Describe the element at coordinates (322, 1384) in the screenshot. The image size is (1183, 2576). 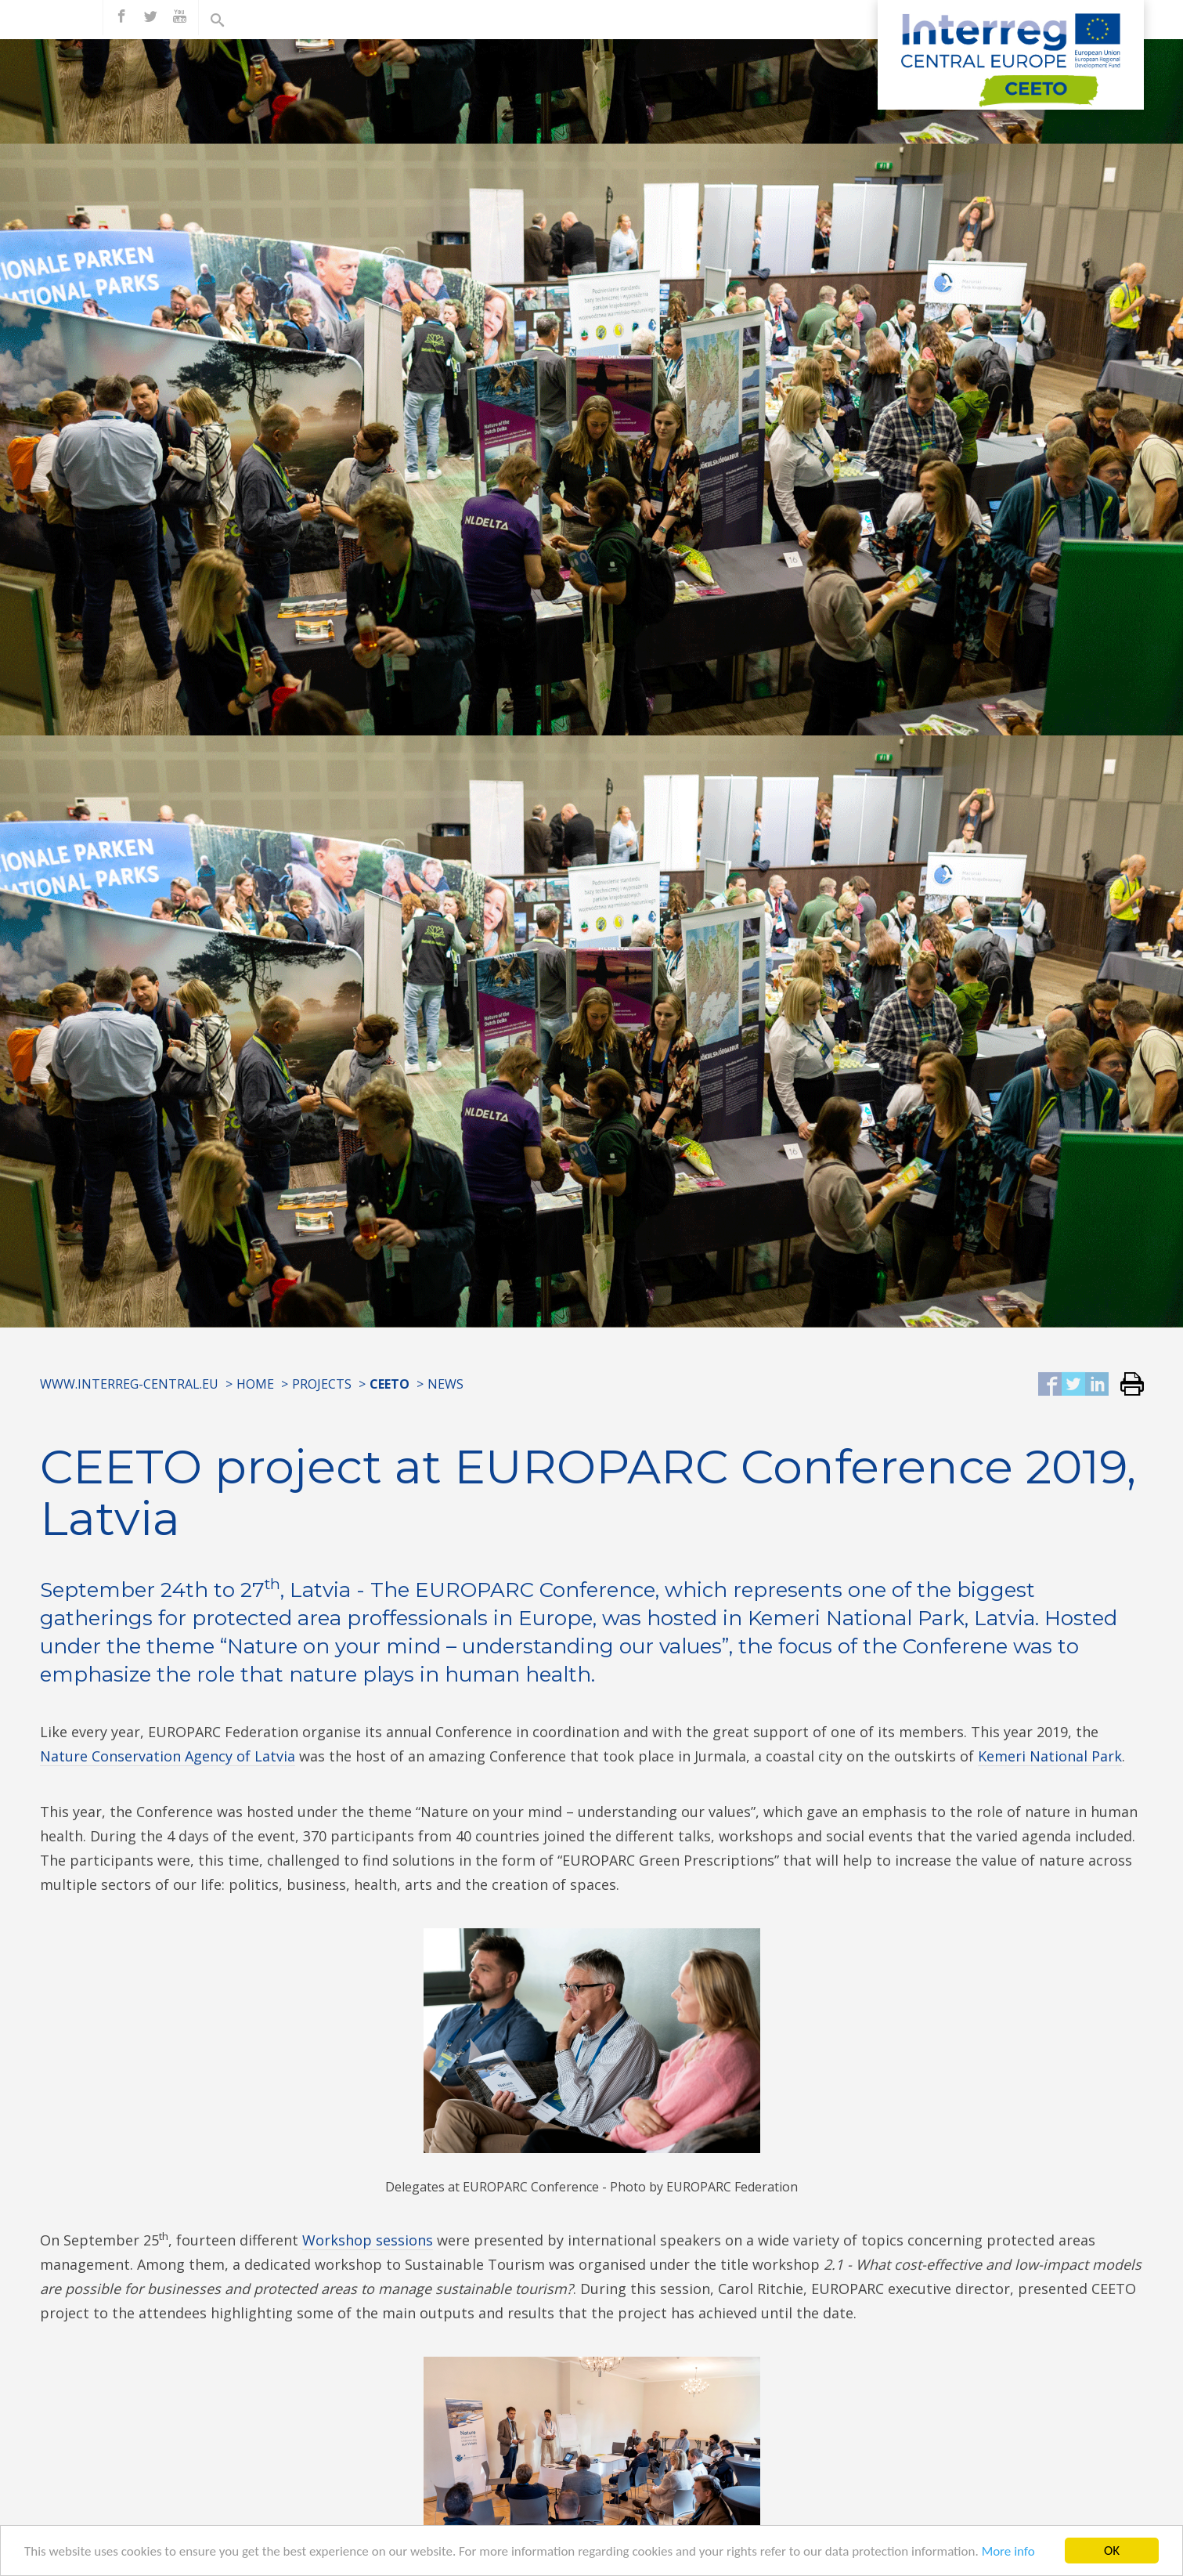
I see `Projects` at that location.